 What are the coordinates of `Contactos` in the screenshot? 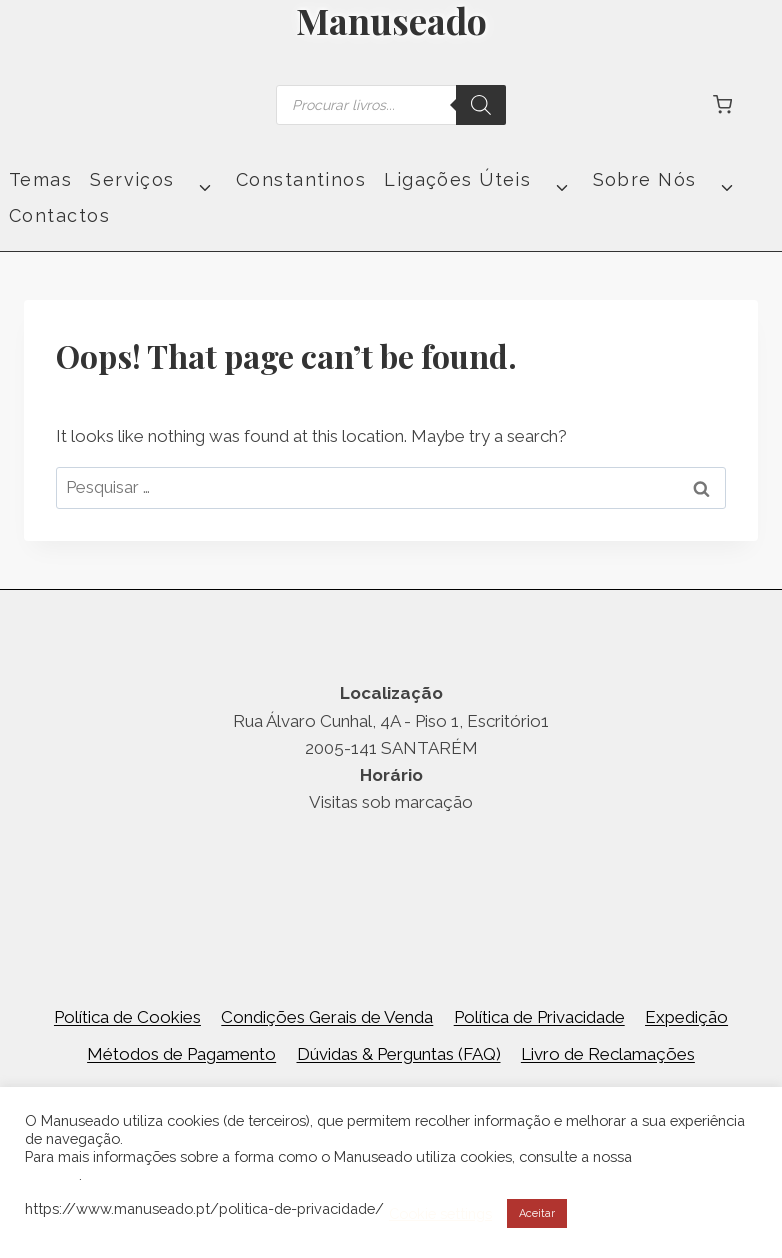 It's located at (59, 216).